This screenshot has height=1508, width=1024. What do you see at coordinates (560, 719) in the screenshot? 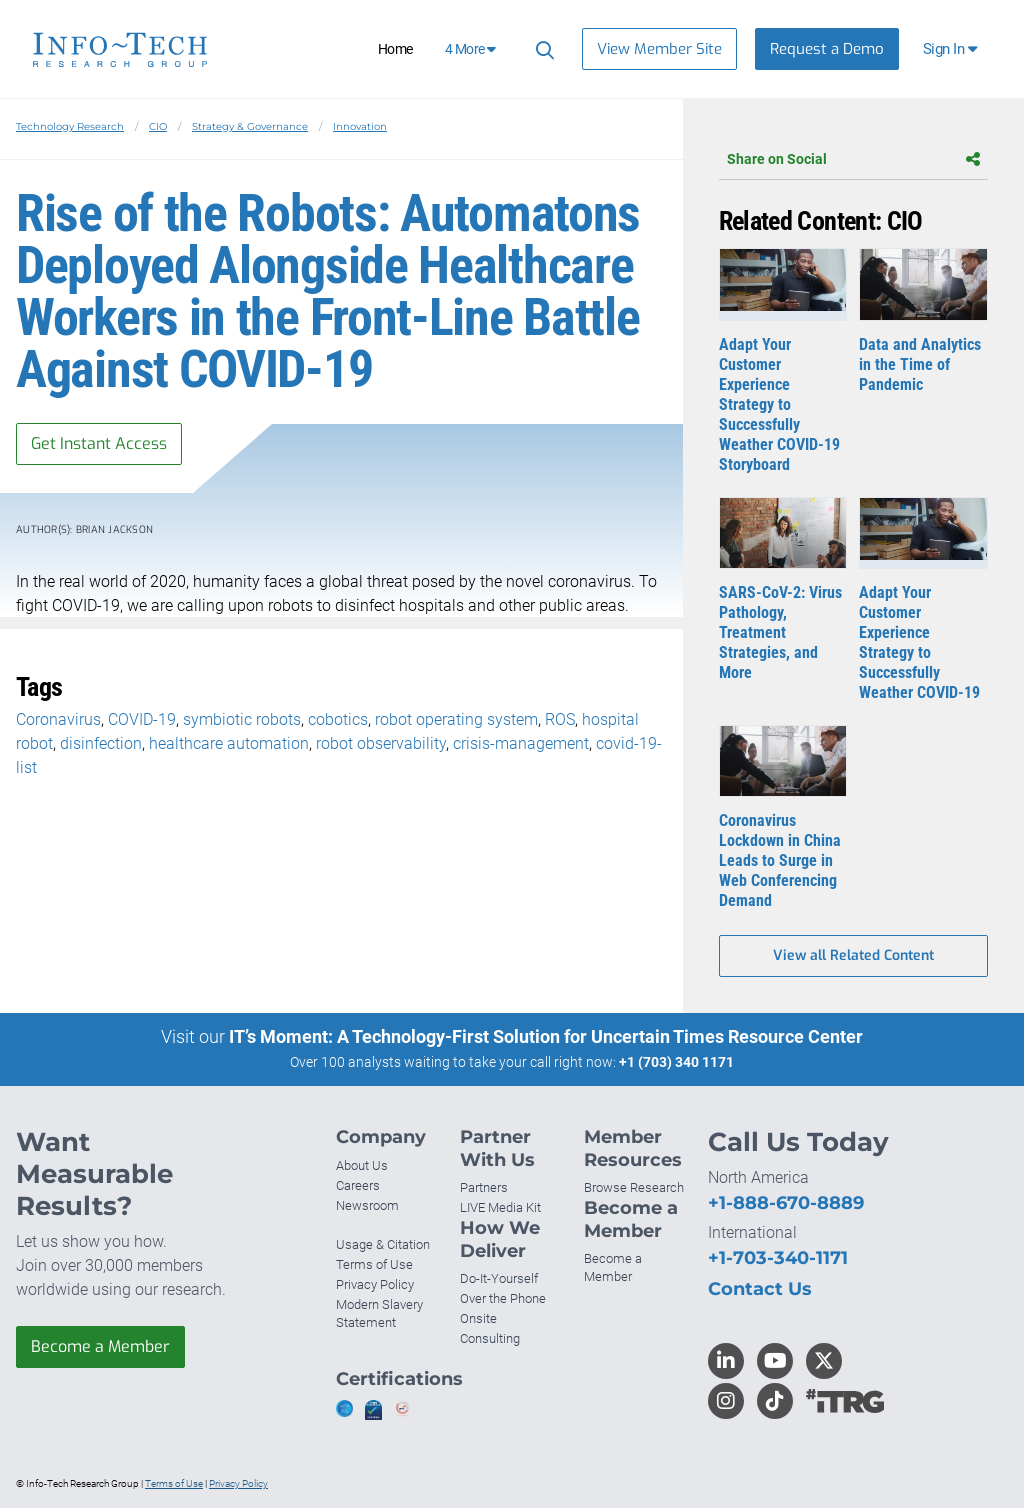
I see `ROS` at bounding box center [560, 719].